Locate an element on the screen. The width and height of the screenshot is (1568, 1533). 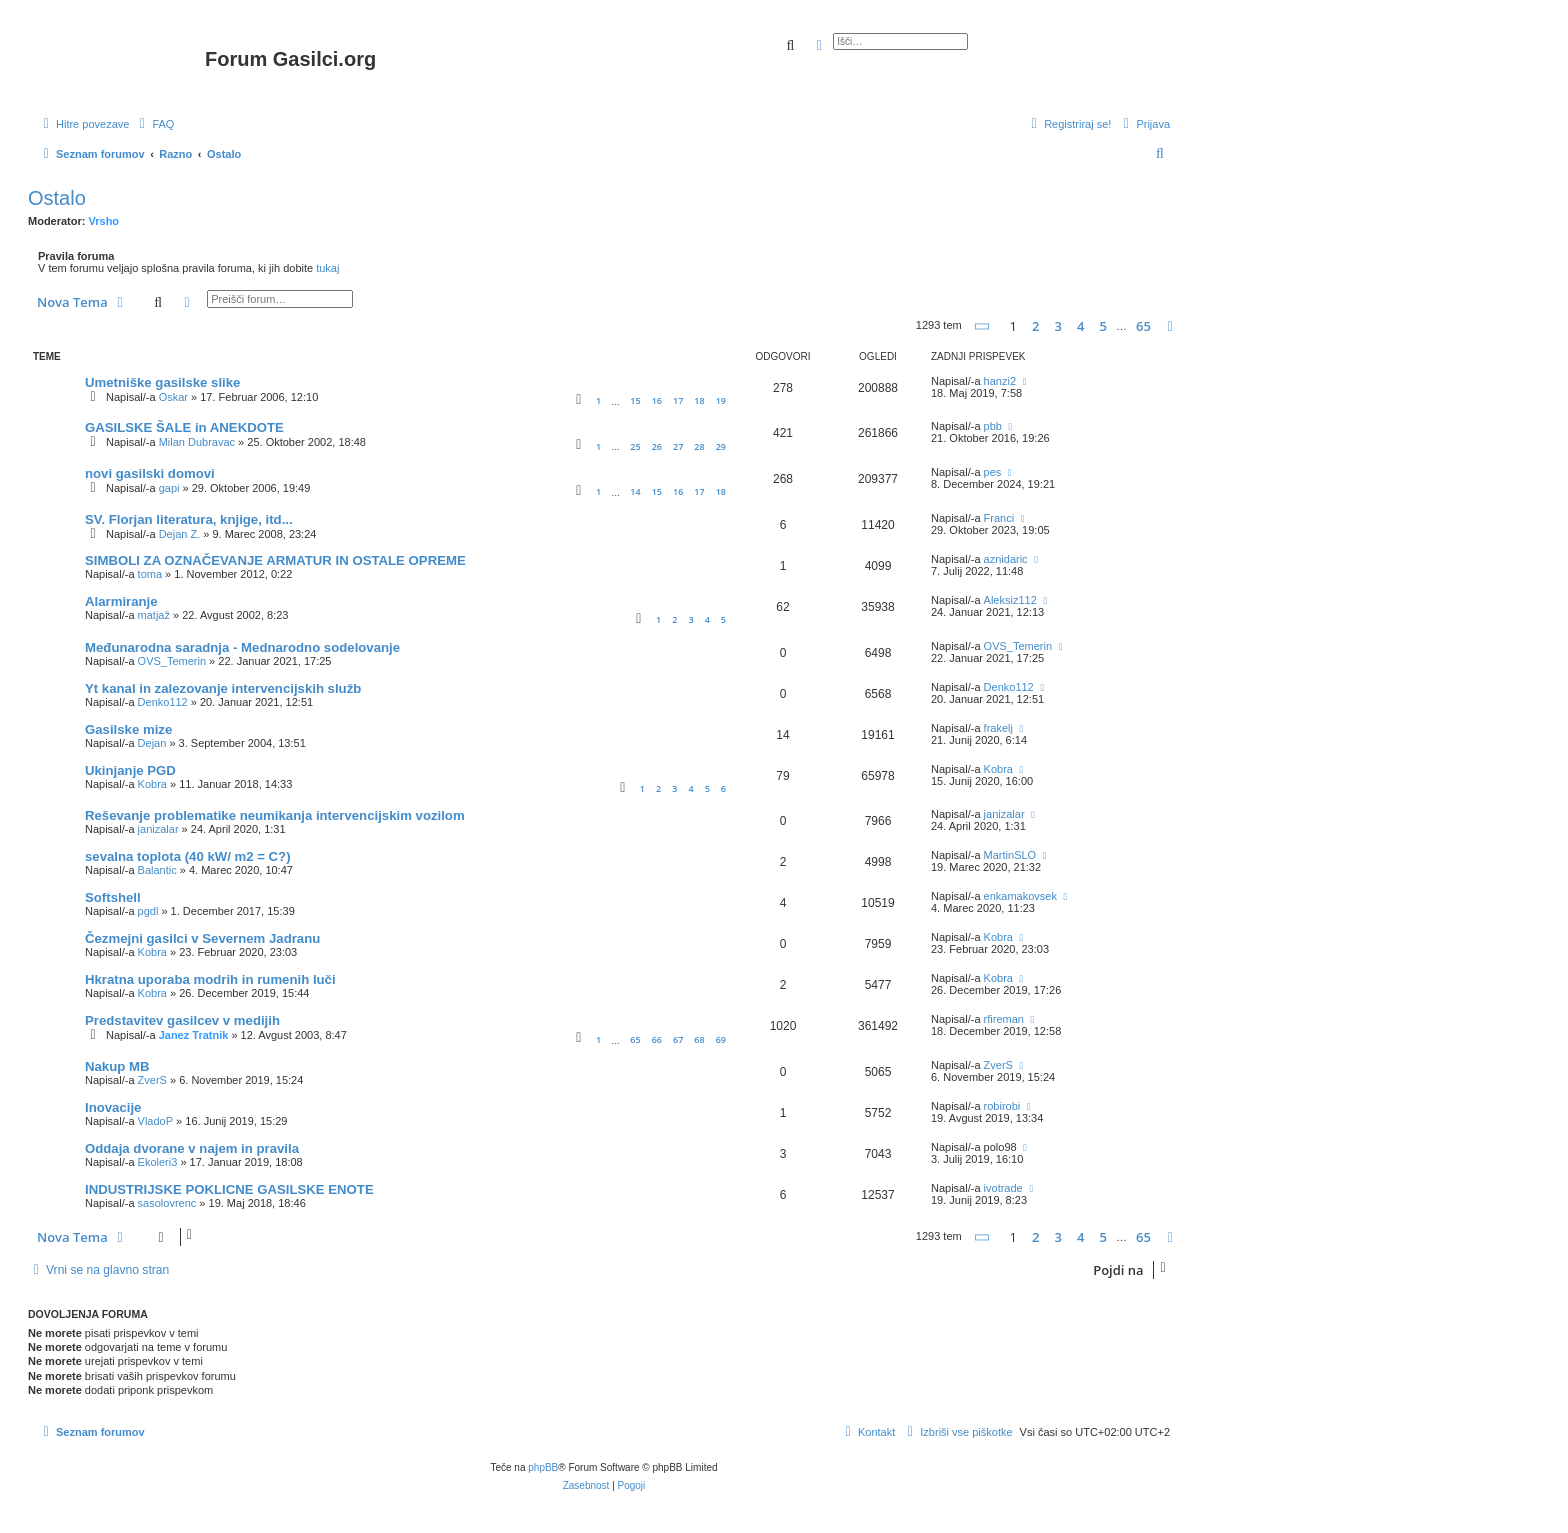
14 is located at coordinates (635, 491).